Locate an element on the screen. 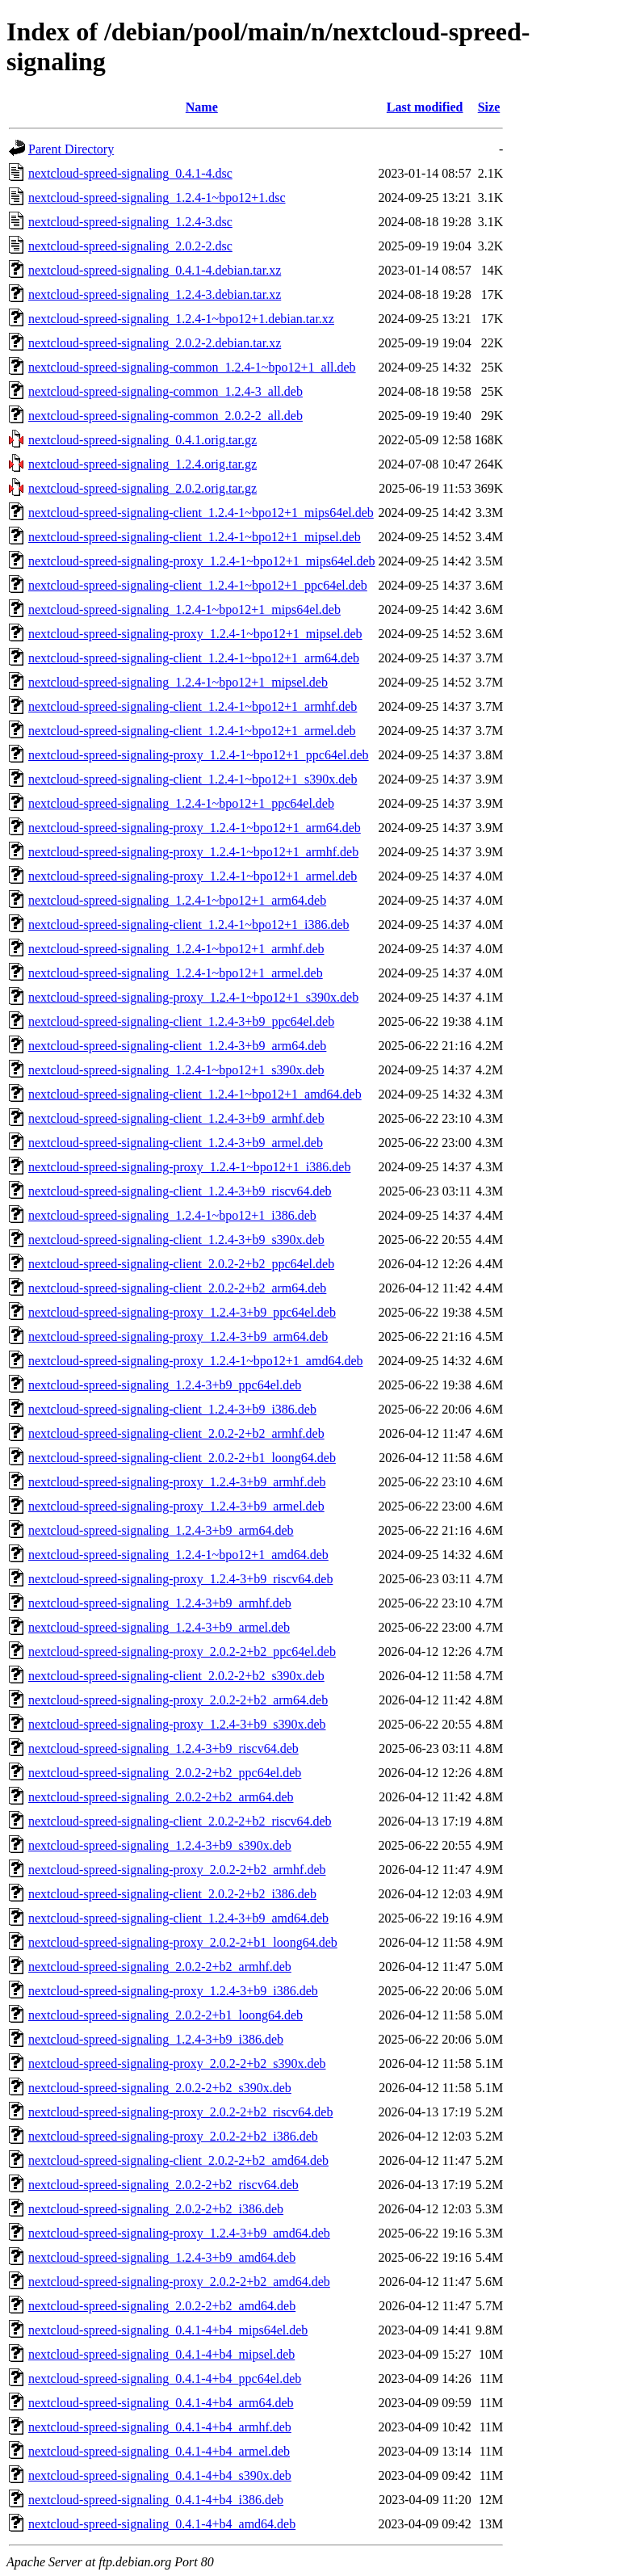 The height and width of the screenshot is (2576, 620). nextcloud-spreed-signaling-proxy_1.2.4-1~bpo12+1_armel.deb is located at coordinates (192, 876).